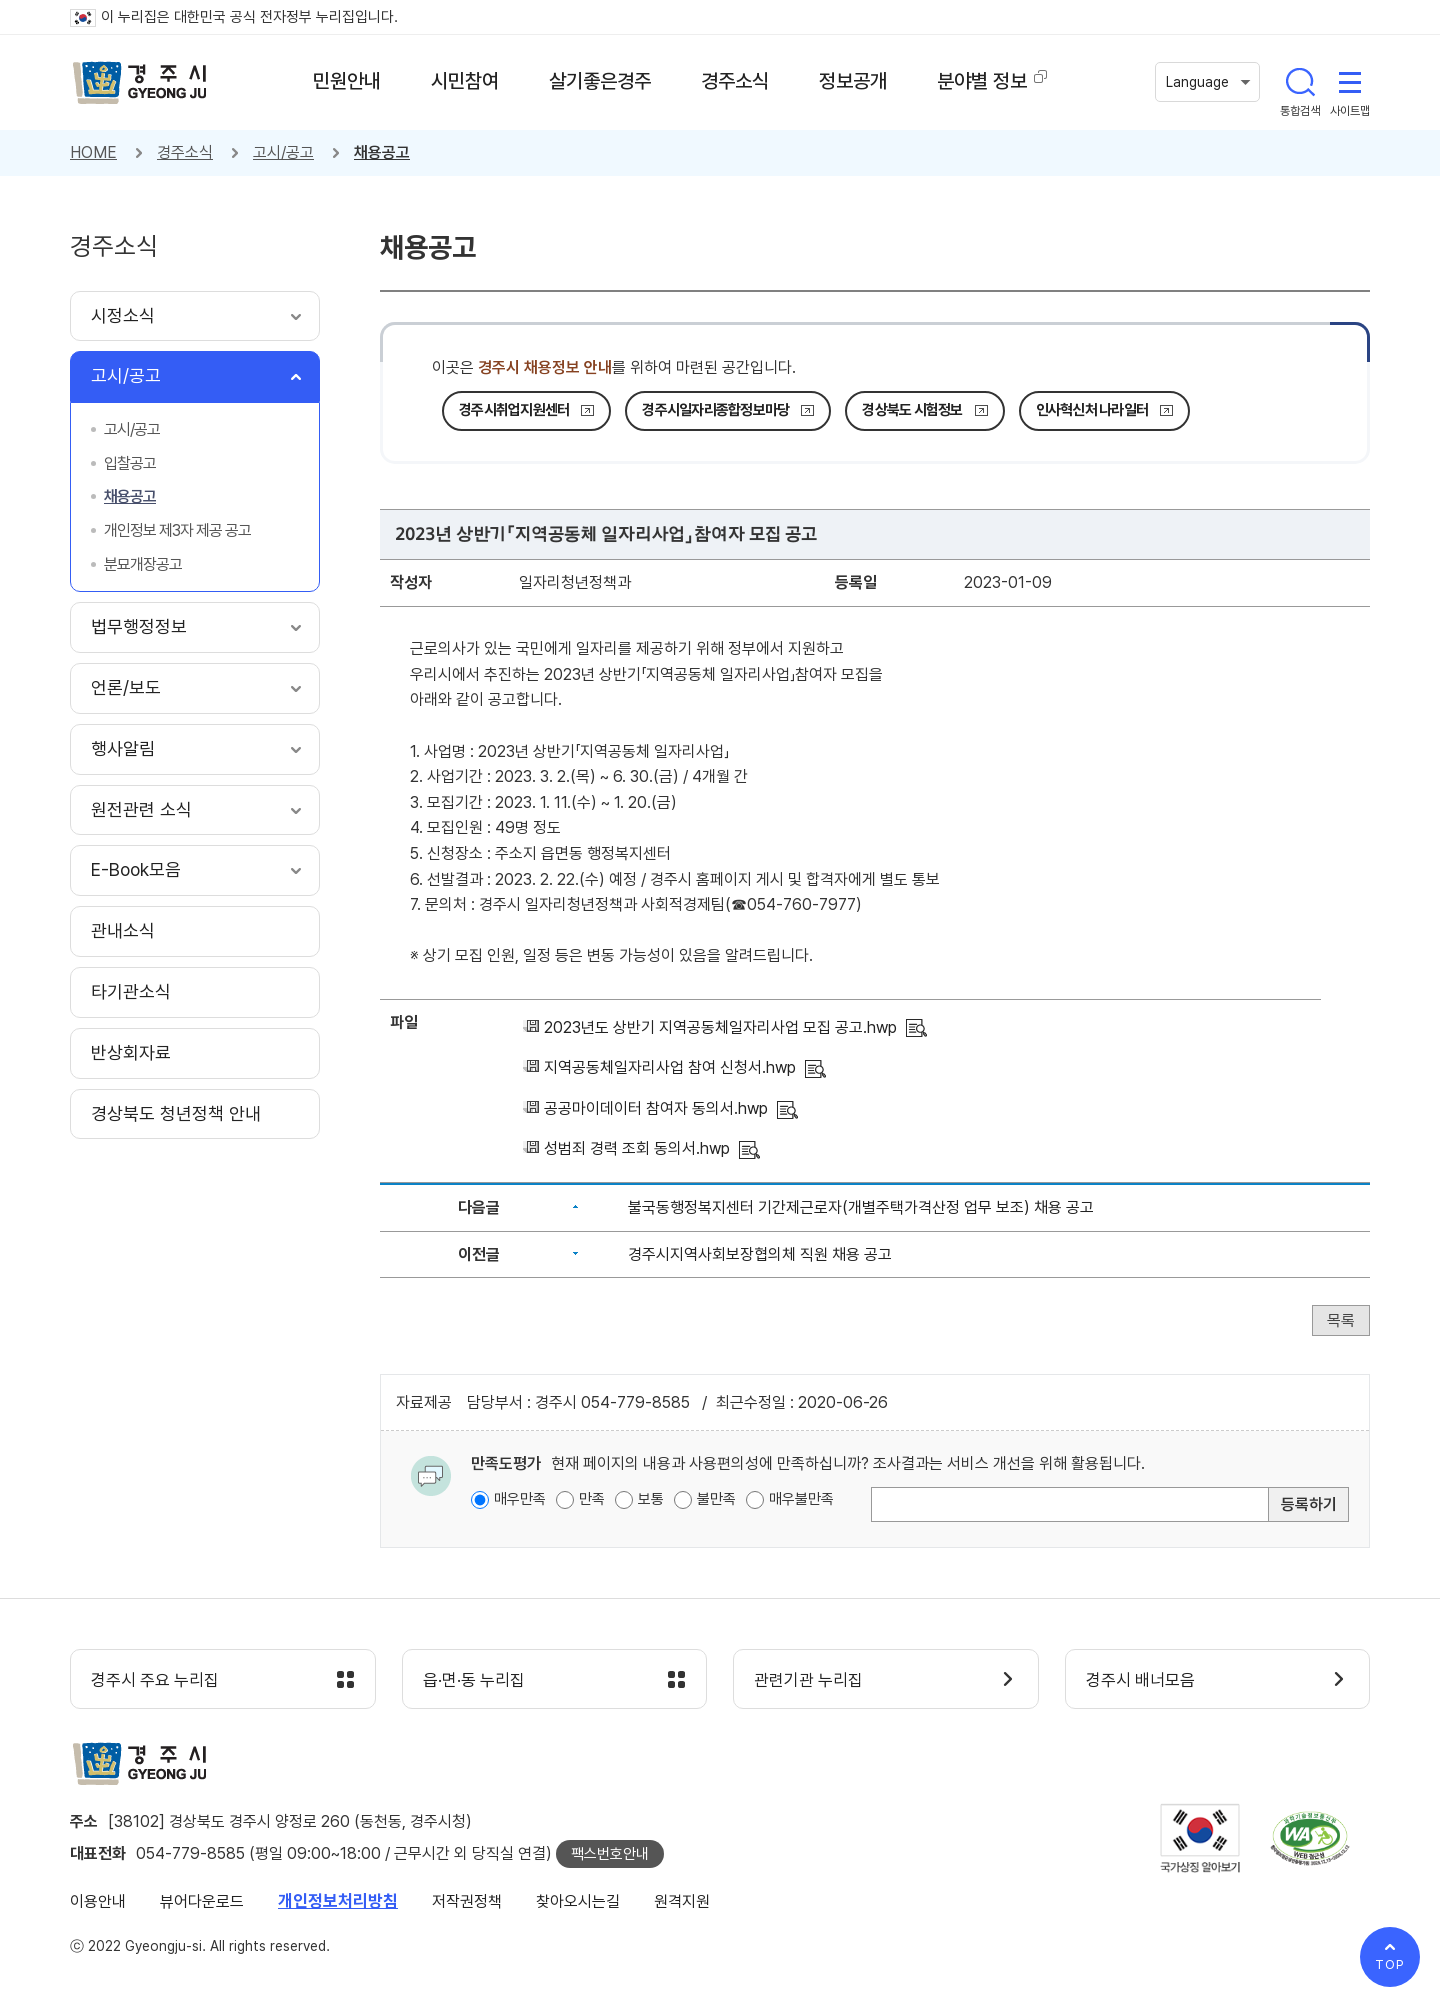 The height and width of the screenshot is (2007, 1440). I want to click on 불국동행정복지센터 기간제근로자(개별주택가격산정 업무 보조) 채용 공고, so click(861, 1207).